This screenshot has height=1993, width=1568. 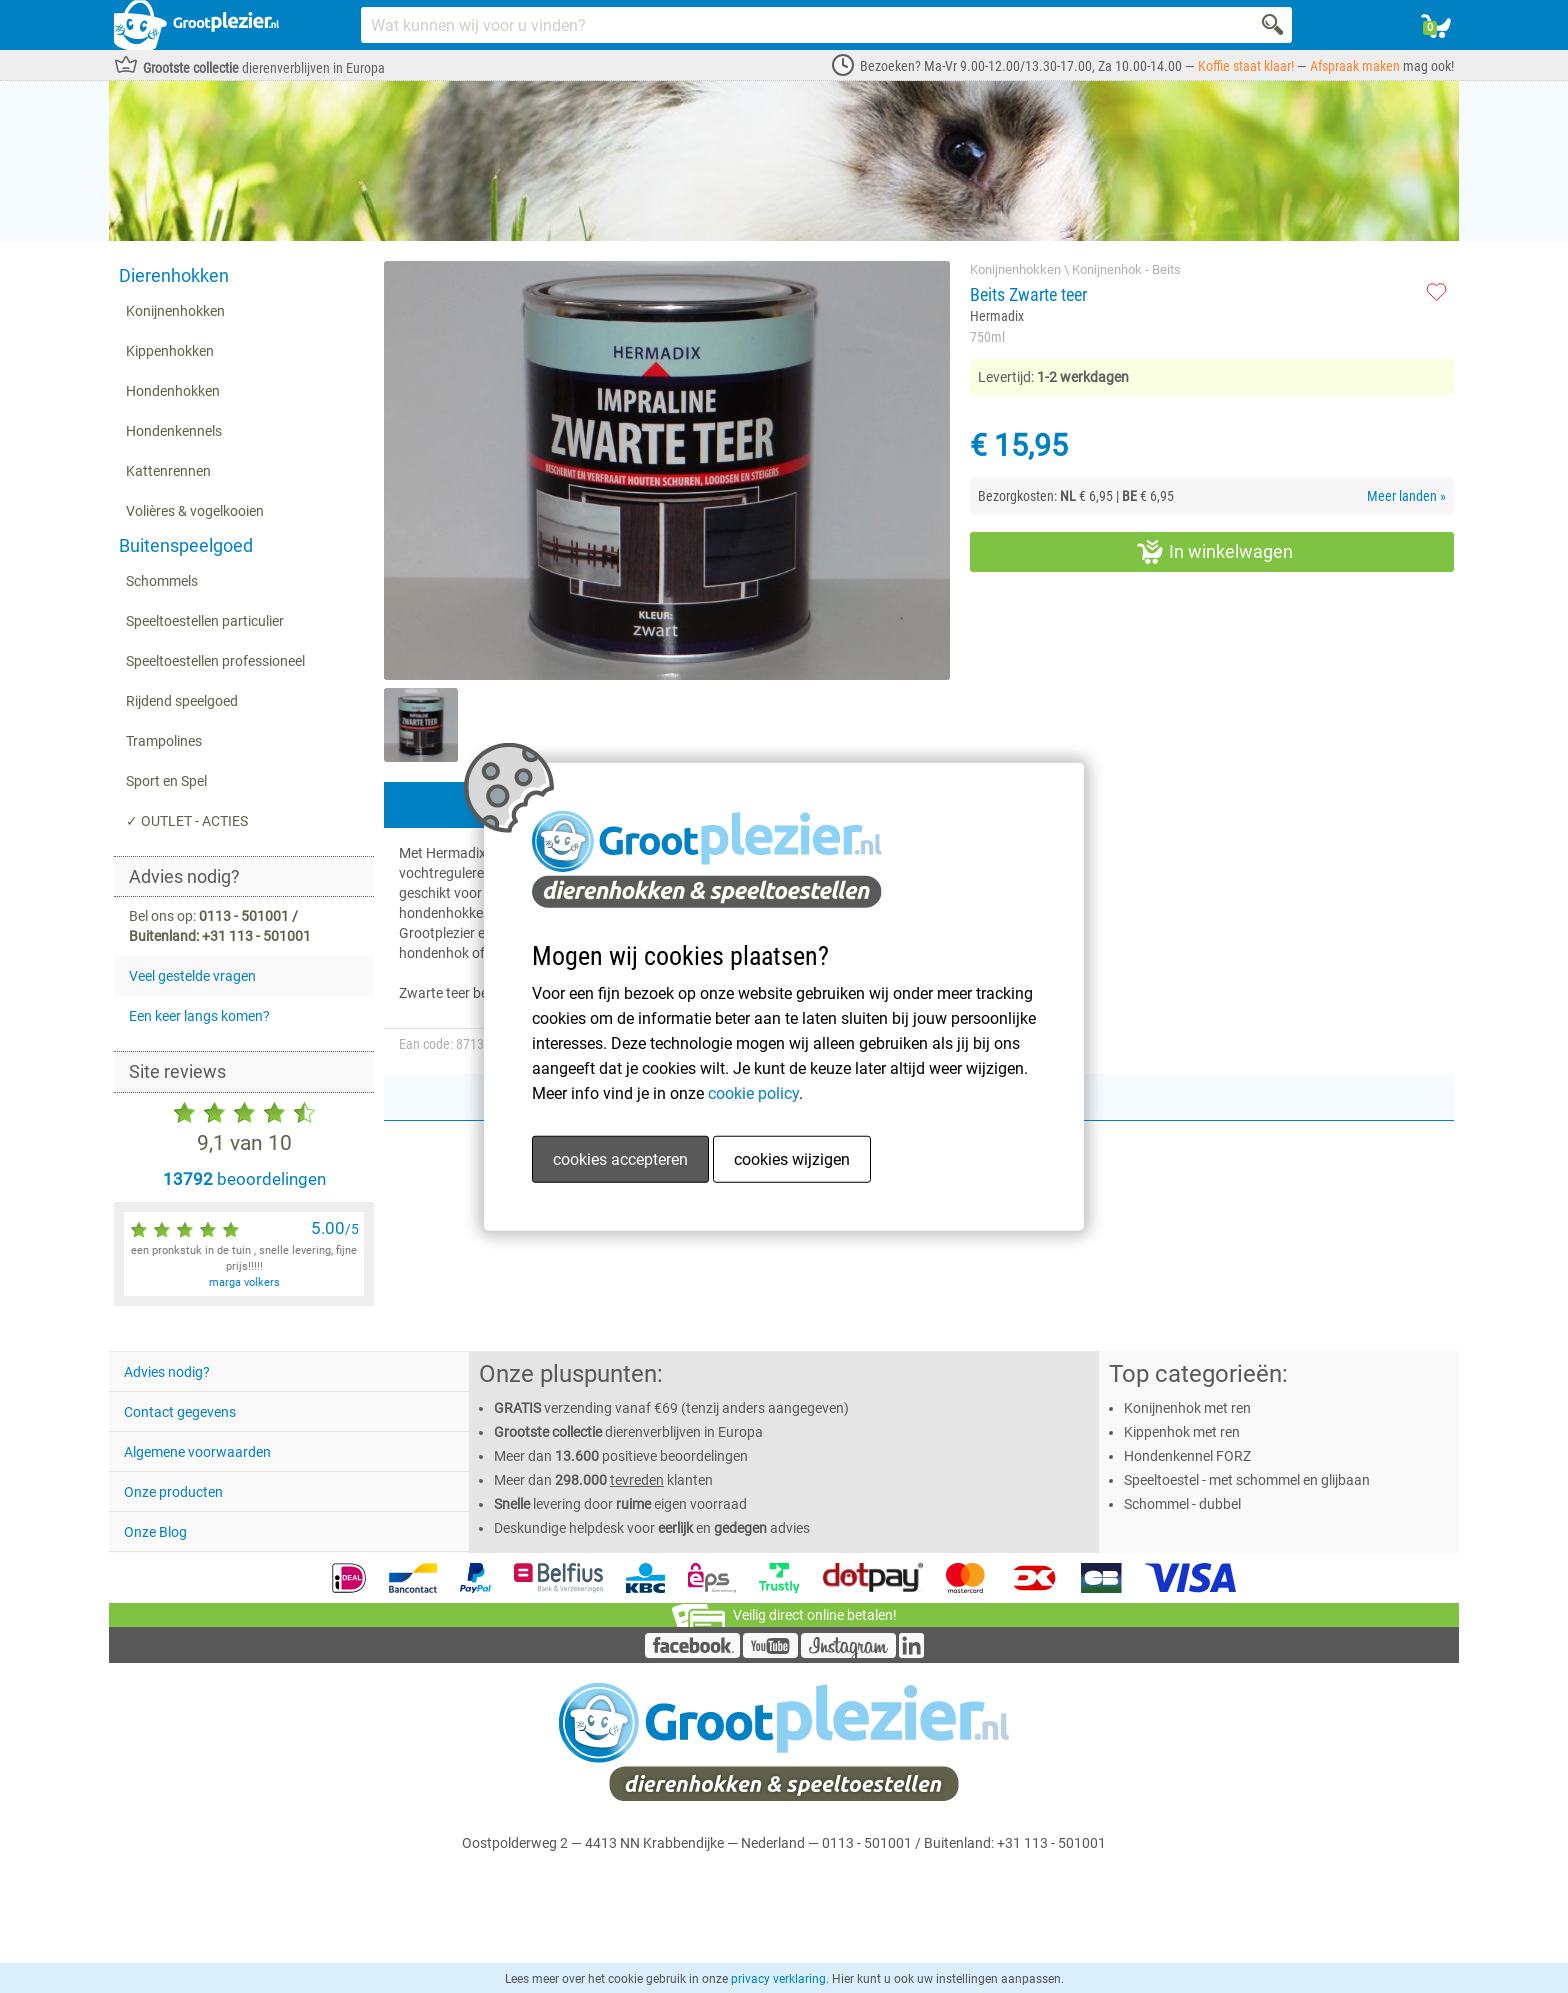 I want to click on Hondenkennels, so click(x=174, y=431).